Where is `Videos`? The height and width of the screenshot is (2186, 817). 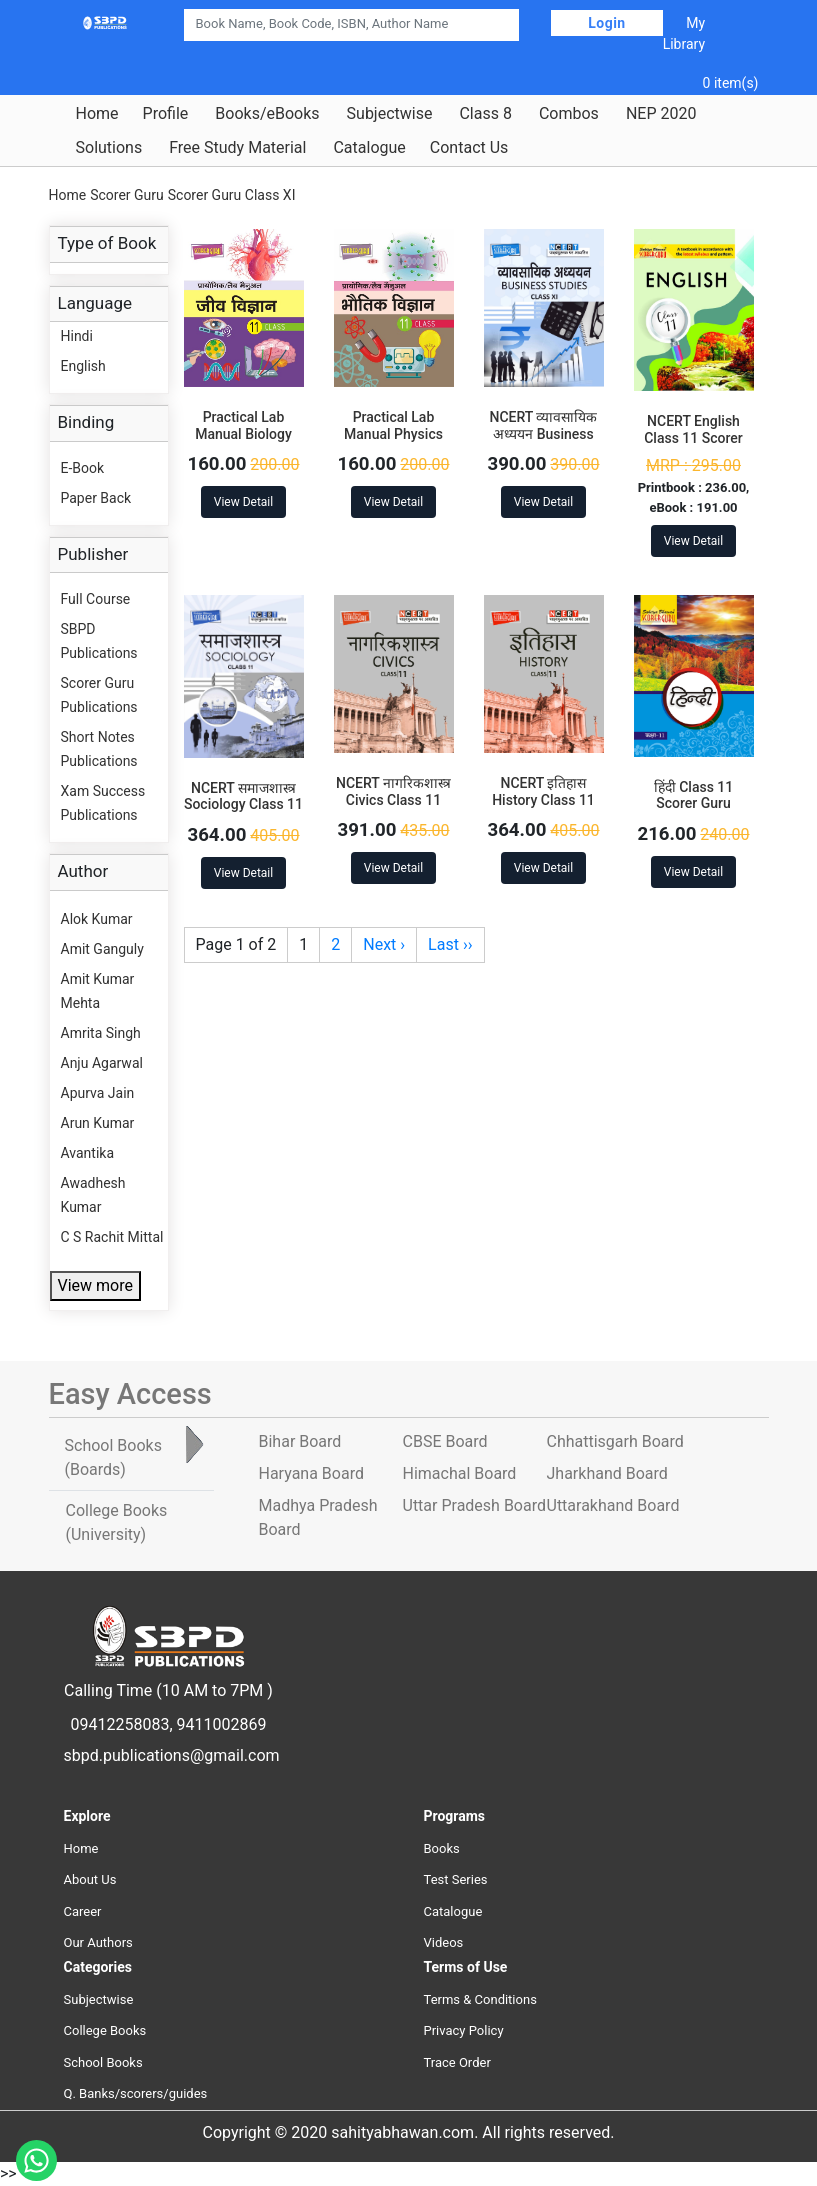
Videos is located at coordinates (444, 1942).